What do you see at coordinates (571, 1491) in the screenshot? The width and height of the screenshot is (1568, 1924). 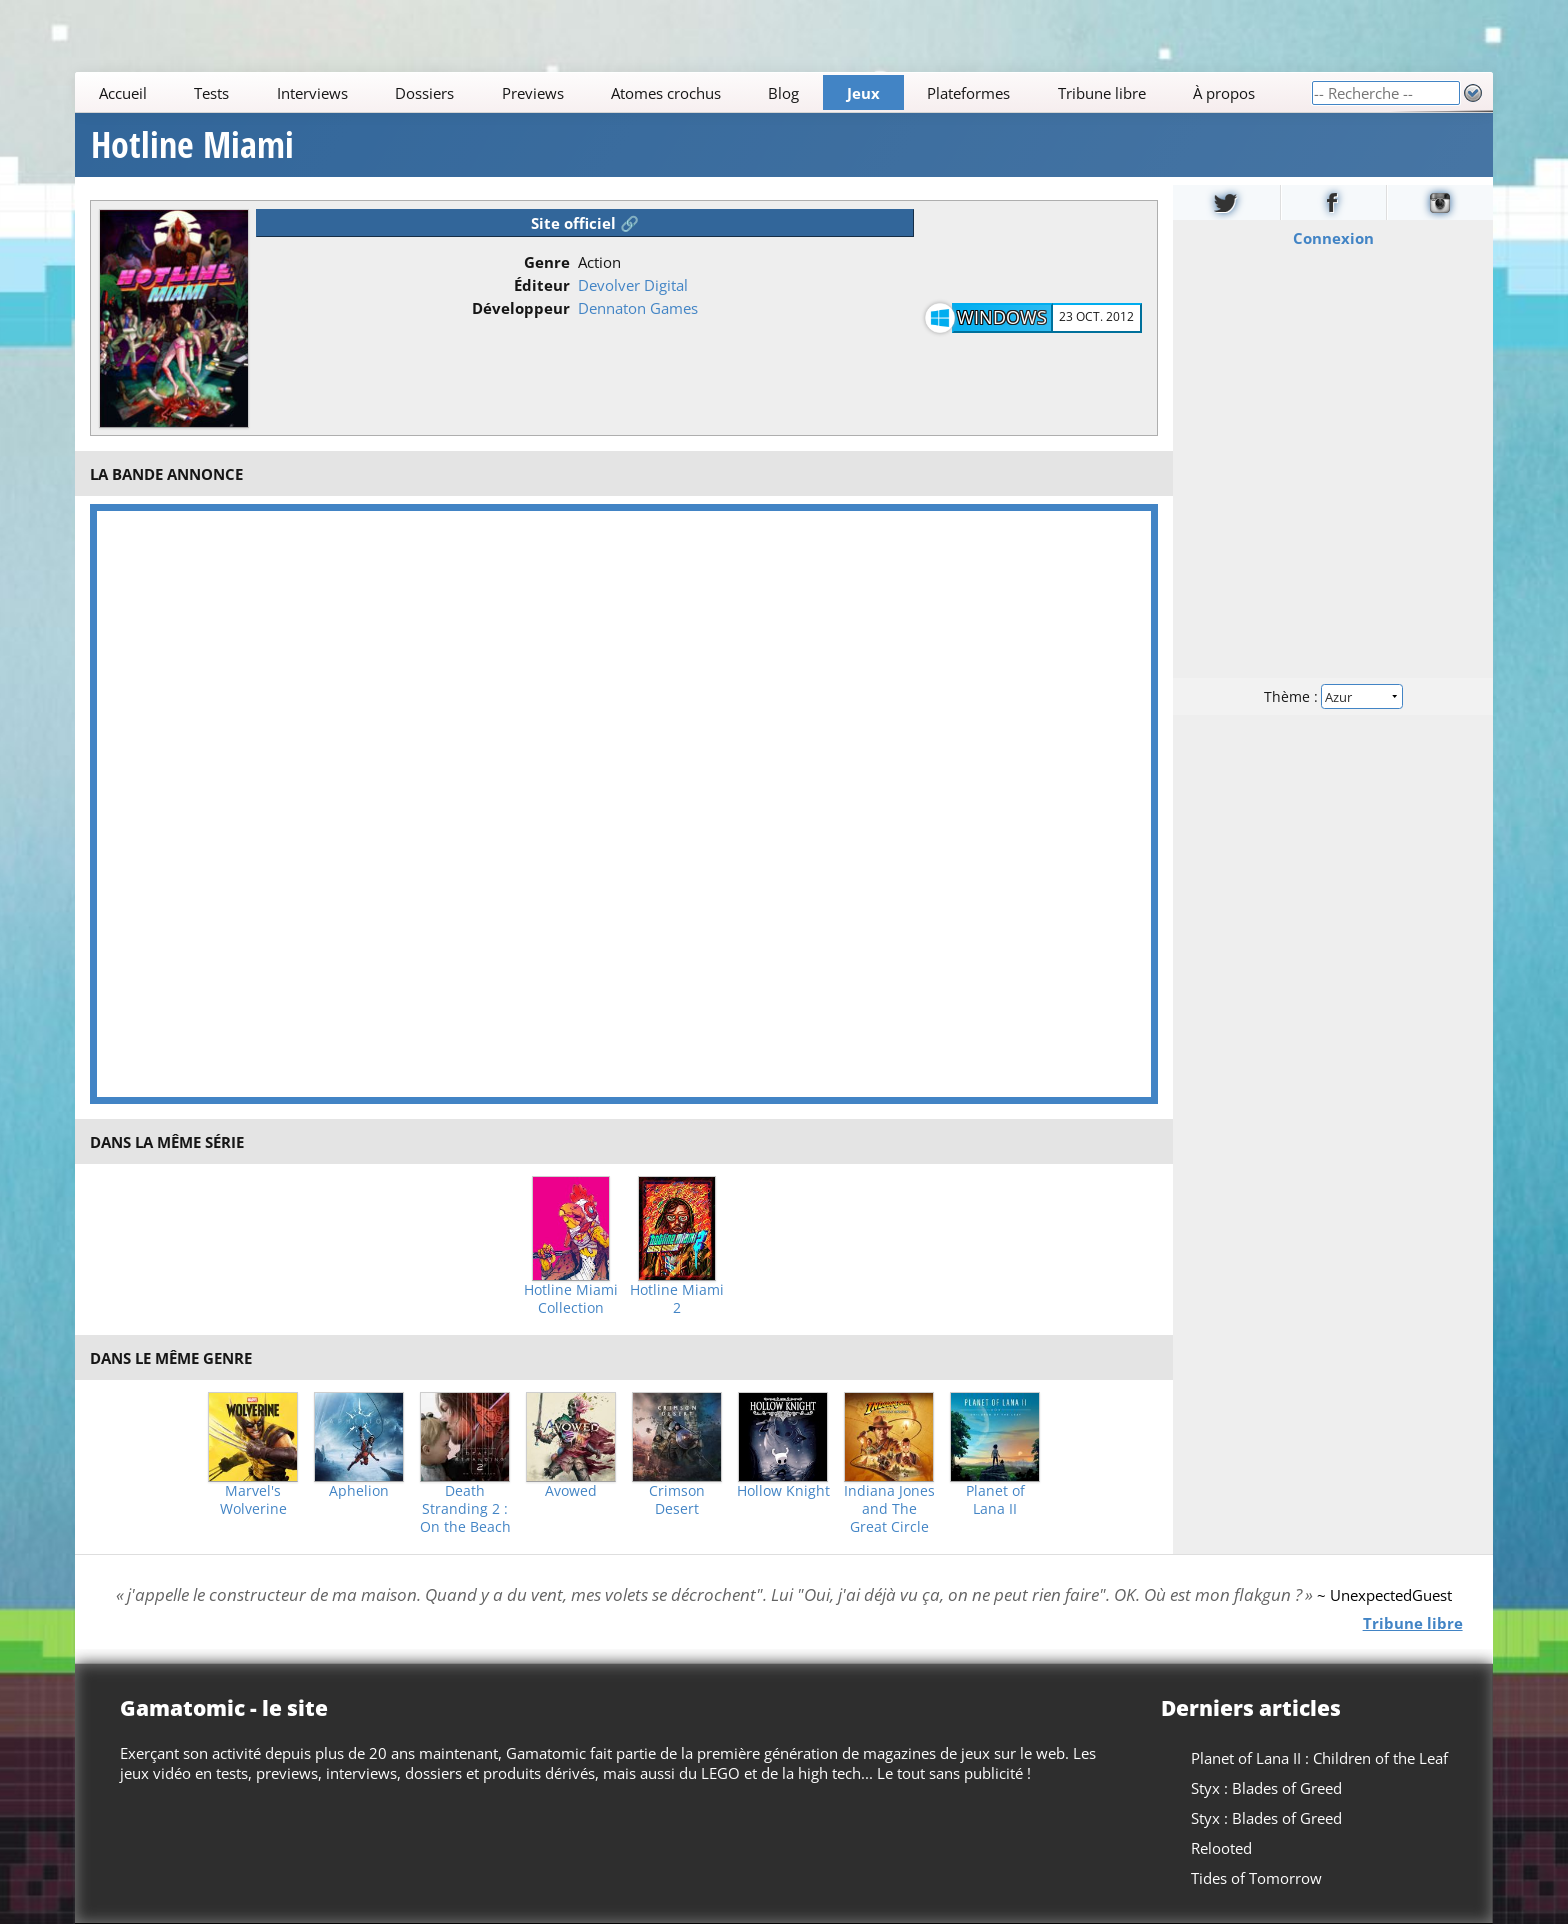 I see `Avowed` at bounding box center [571, 1491].